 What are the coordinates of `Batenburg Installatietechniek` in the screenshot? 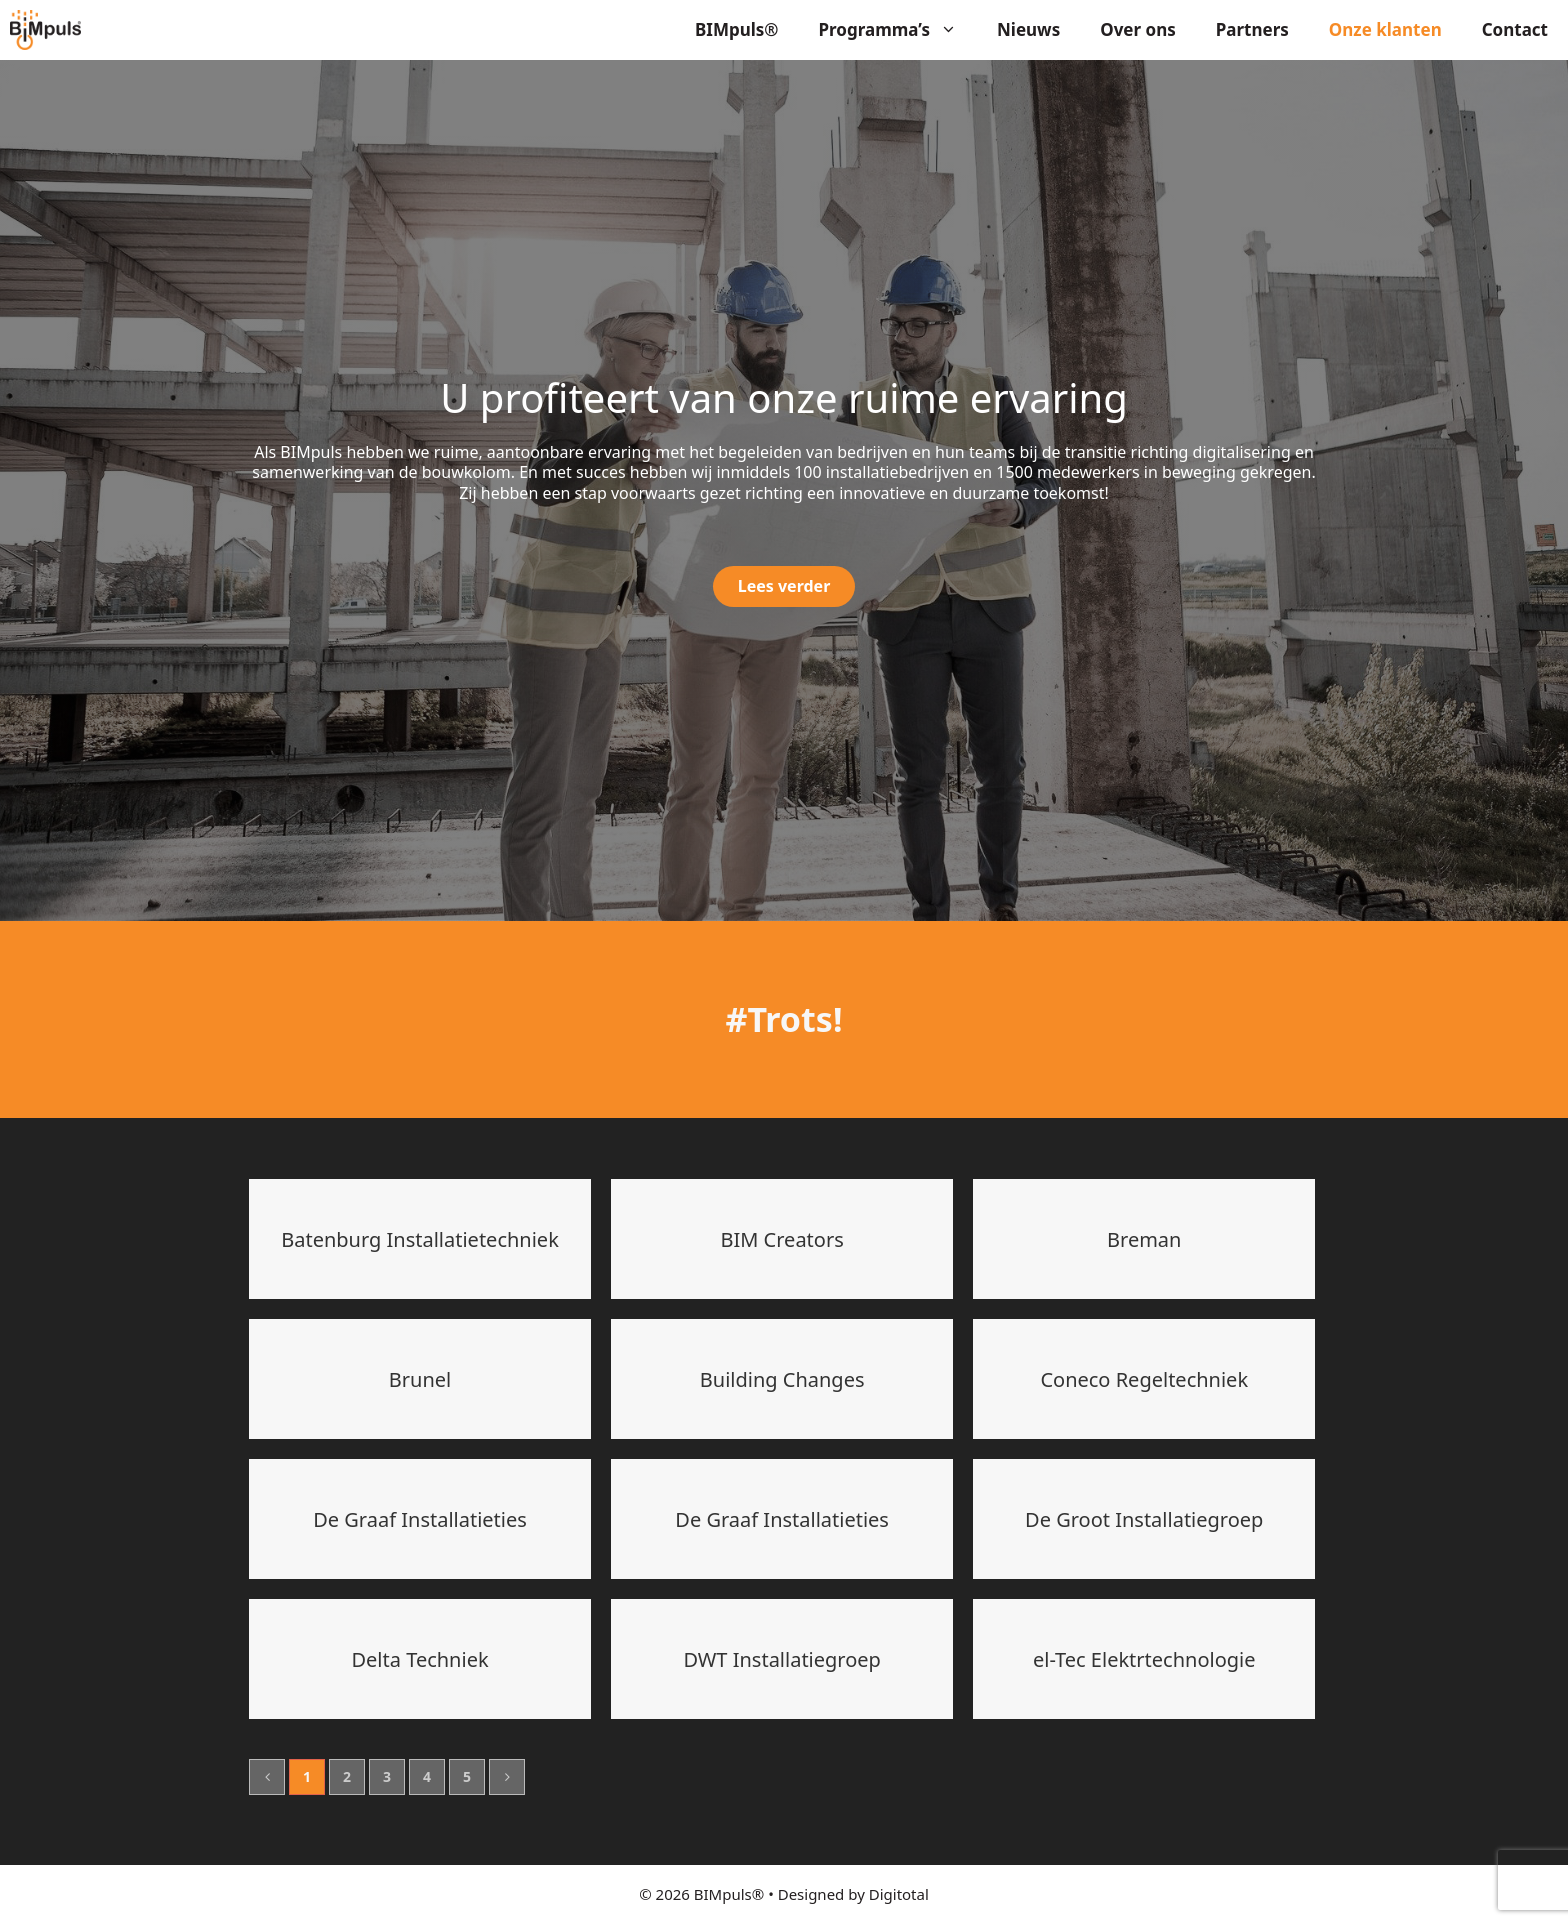 It's located at (420, 1240).